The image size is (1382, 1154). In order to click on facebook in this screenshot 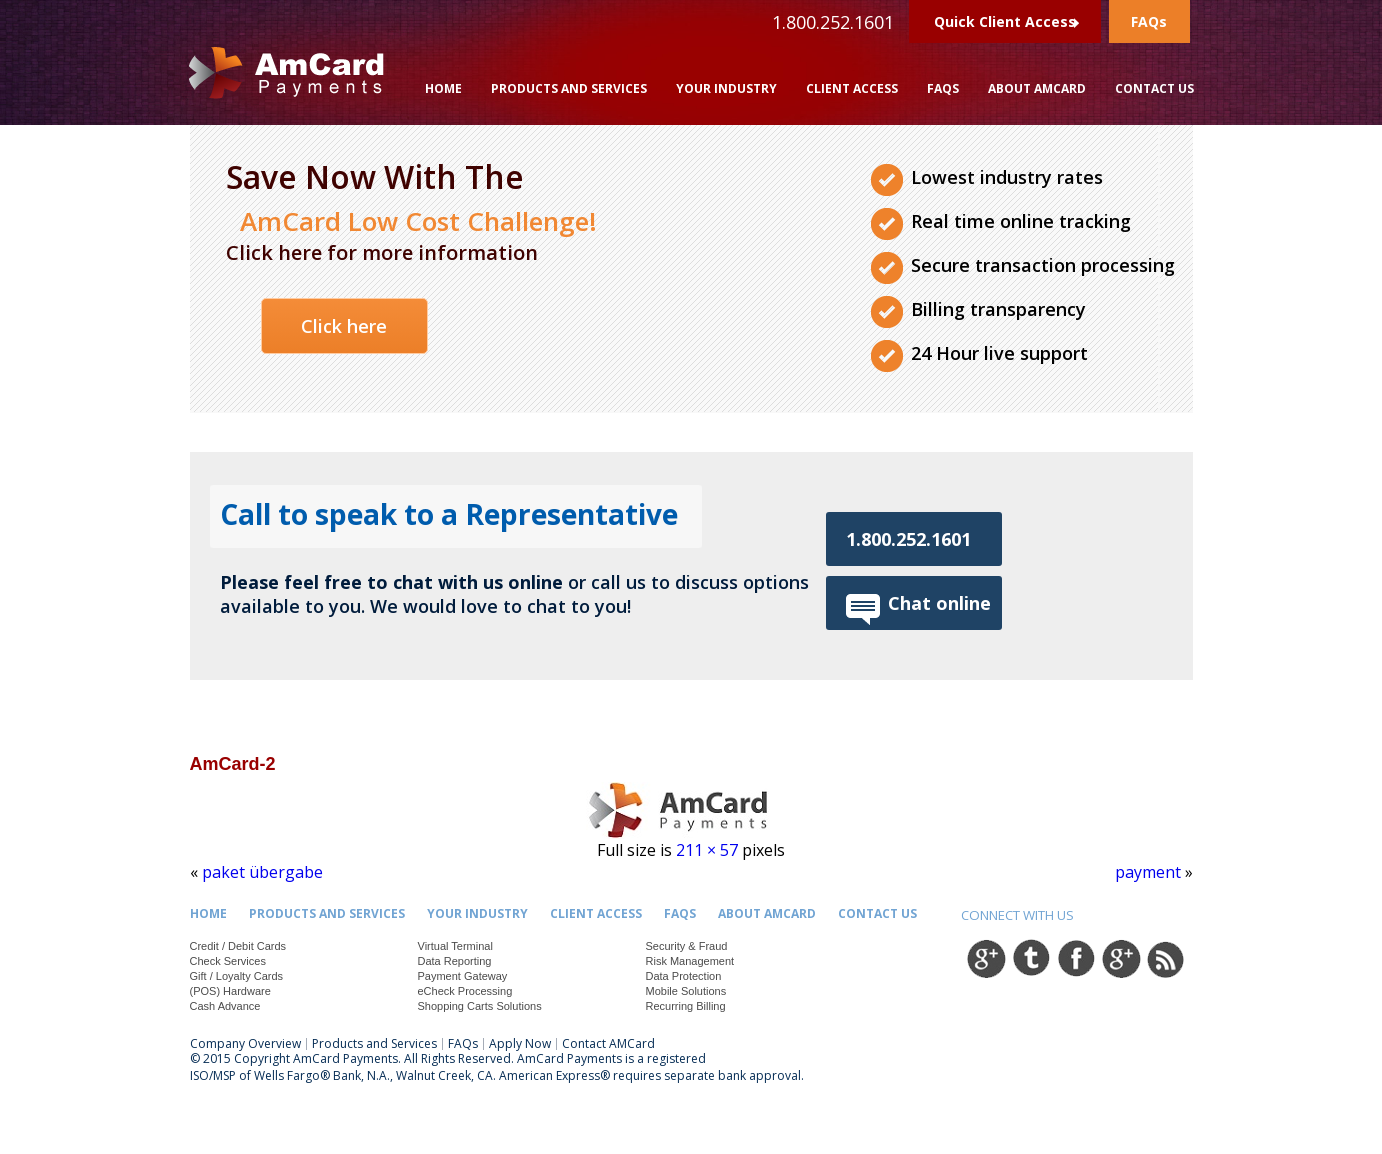, I will do `click(1076, 958)`.